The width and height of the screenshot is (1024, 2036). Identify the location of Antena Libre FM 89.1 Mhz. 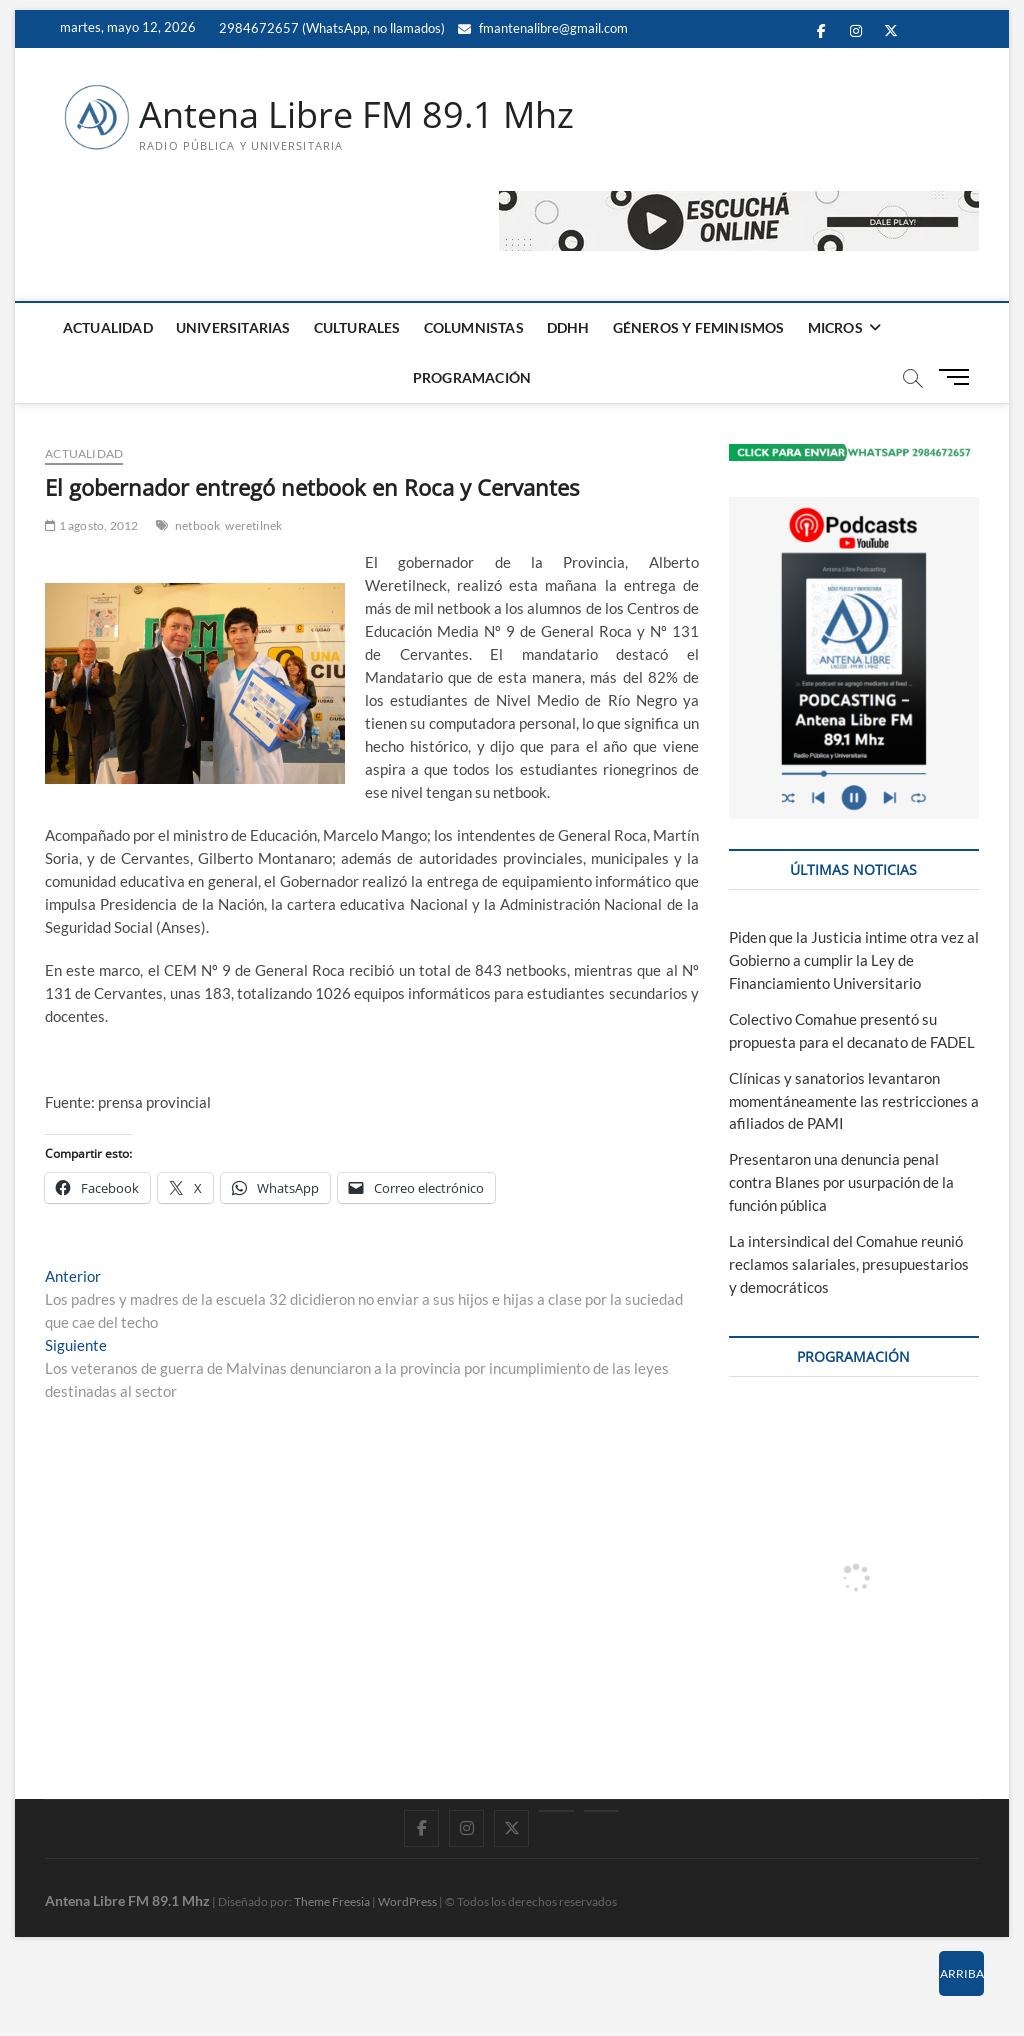
(356, 115).